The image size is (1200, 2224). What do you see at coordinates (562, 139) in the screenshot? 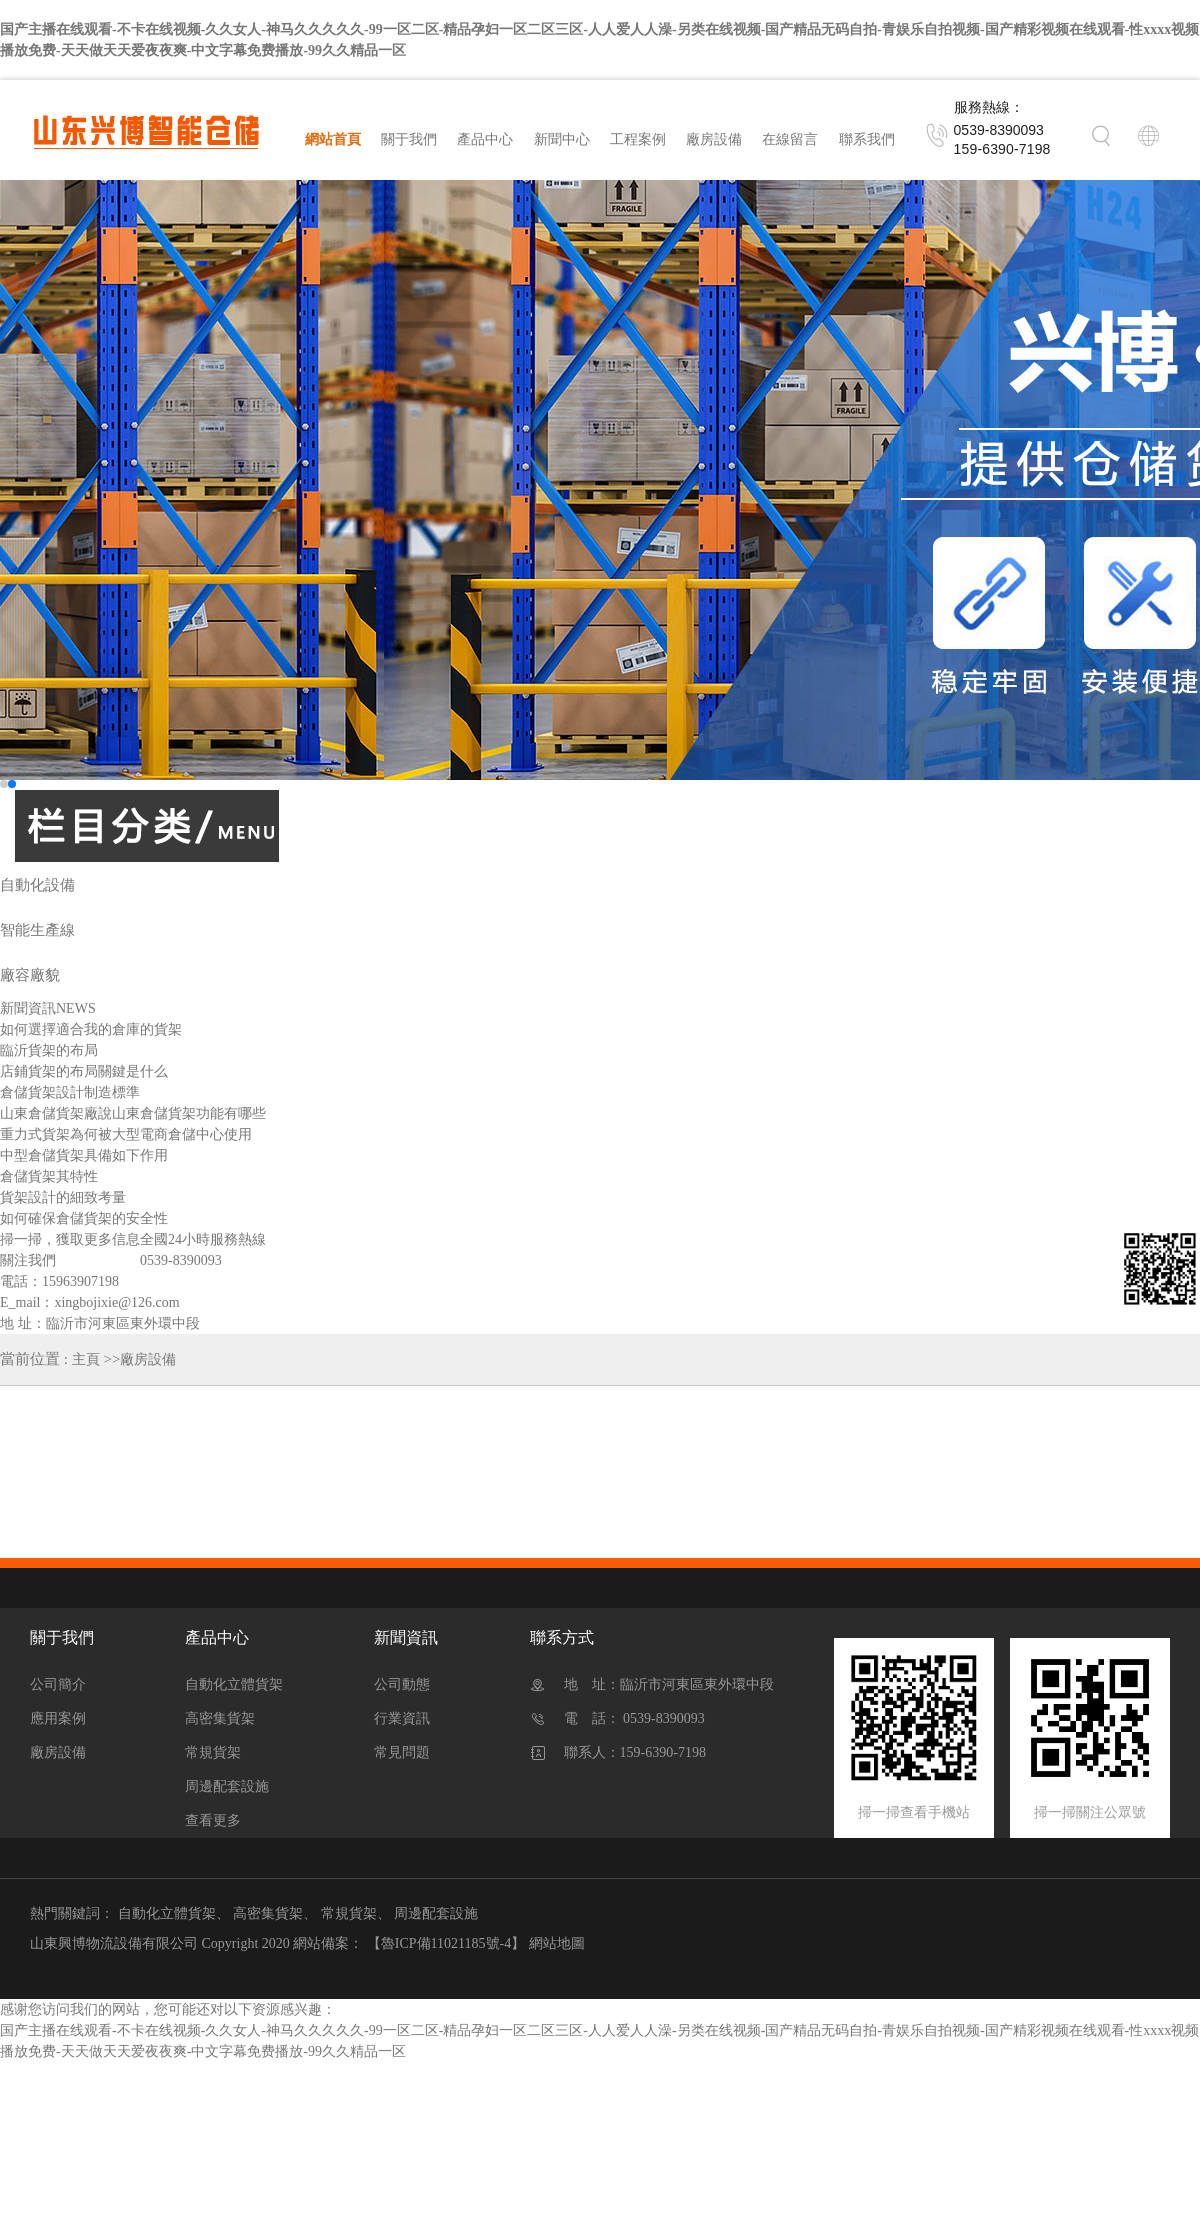
I see `新聞中心` at bounding box center [562, 139].